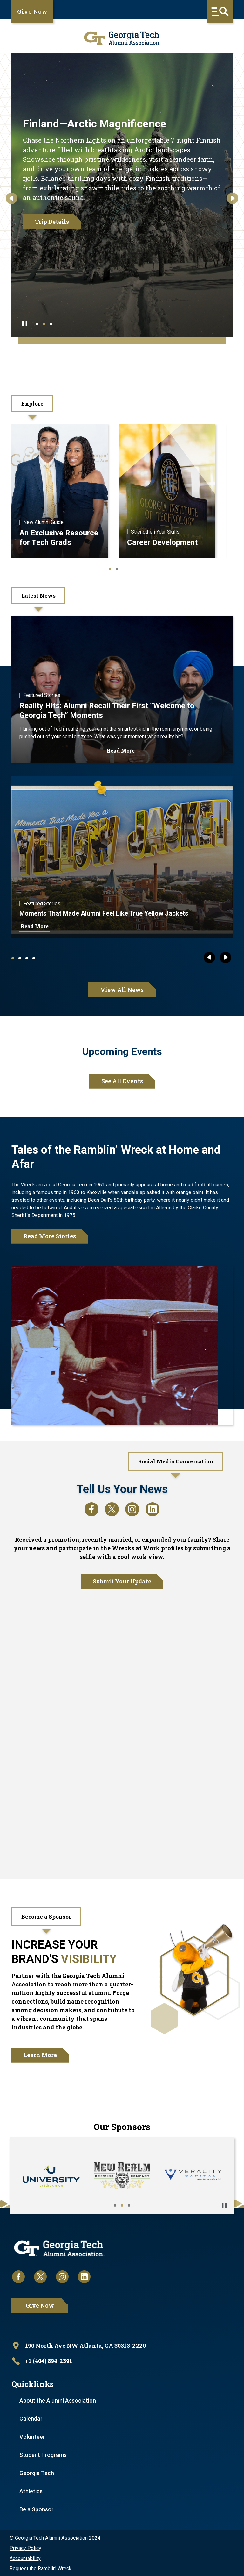 The image size is (244, 2576). I want to click on Trip Details, so click(52, 222).